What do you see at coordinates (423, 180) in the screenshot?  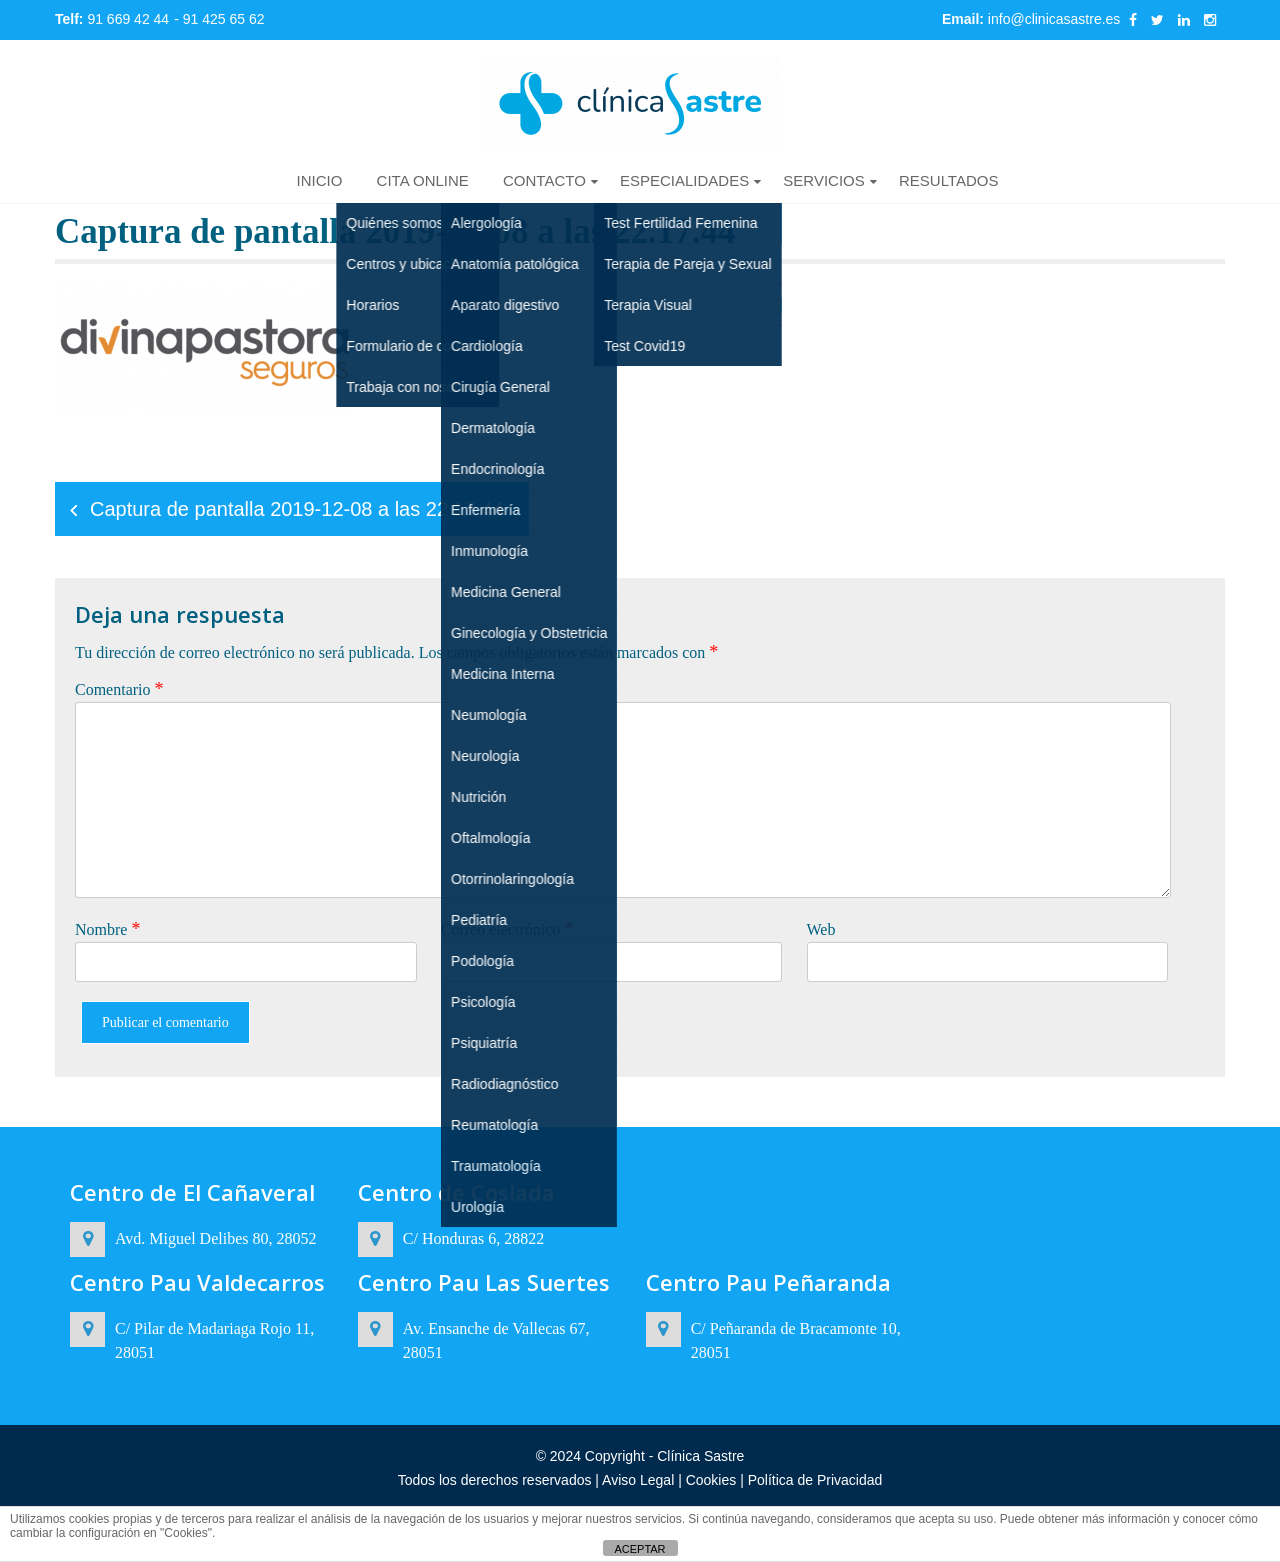 I see `CITA ONLINE` at bounding box center [423, 180].